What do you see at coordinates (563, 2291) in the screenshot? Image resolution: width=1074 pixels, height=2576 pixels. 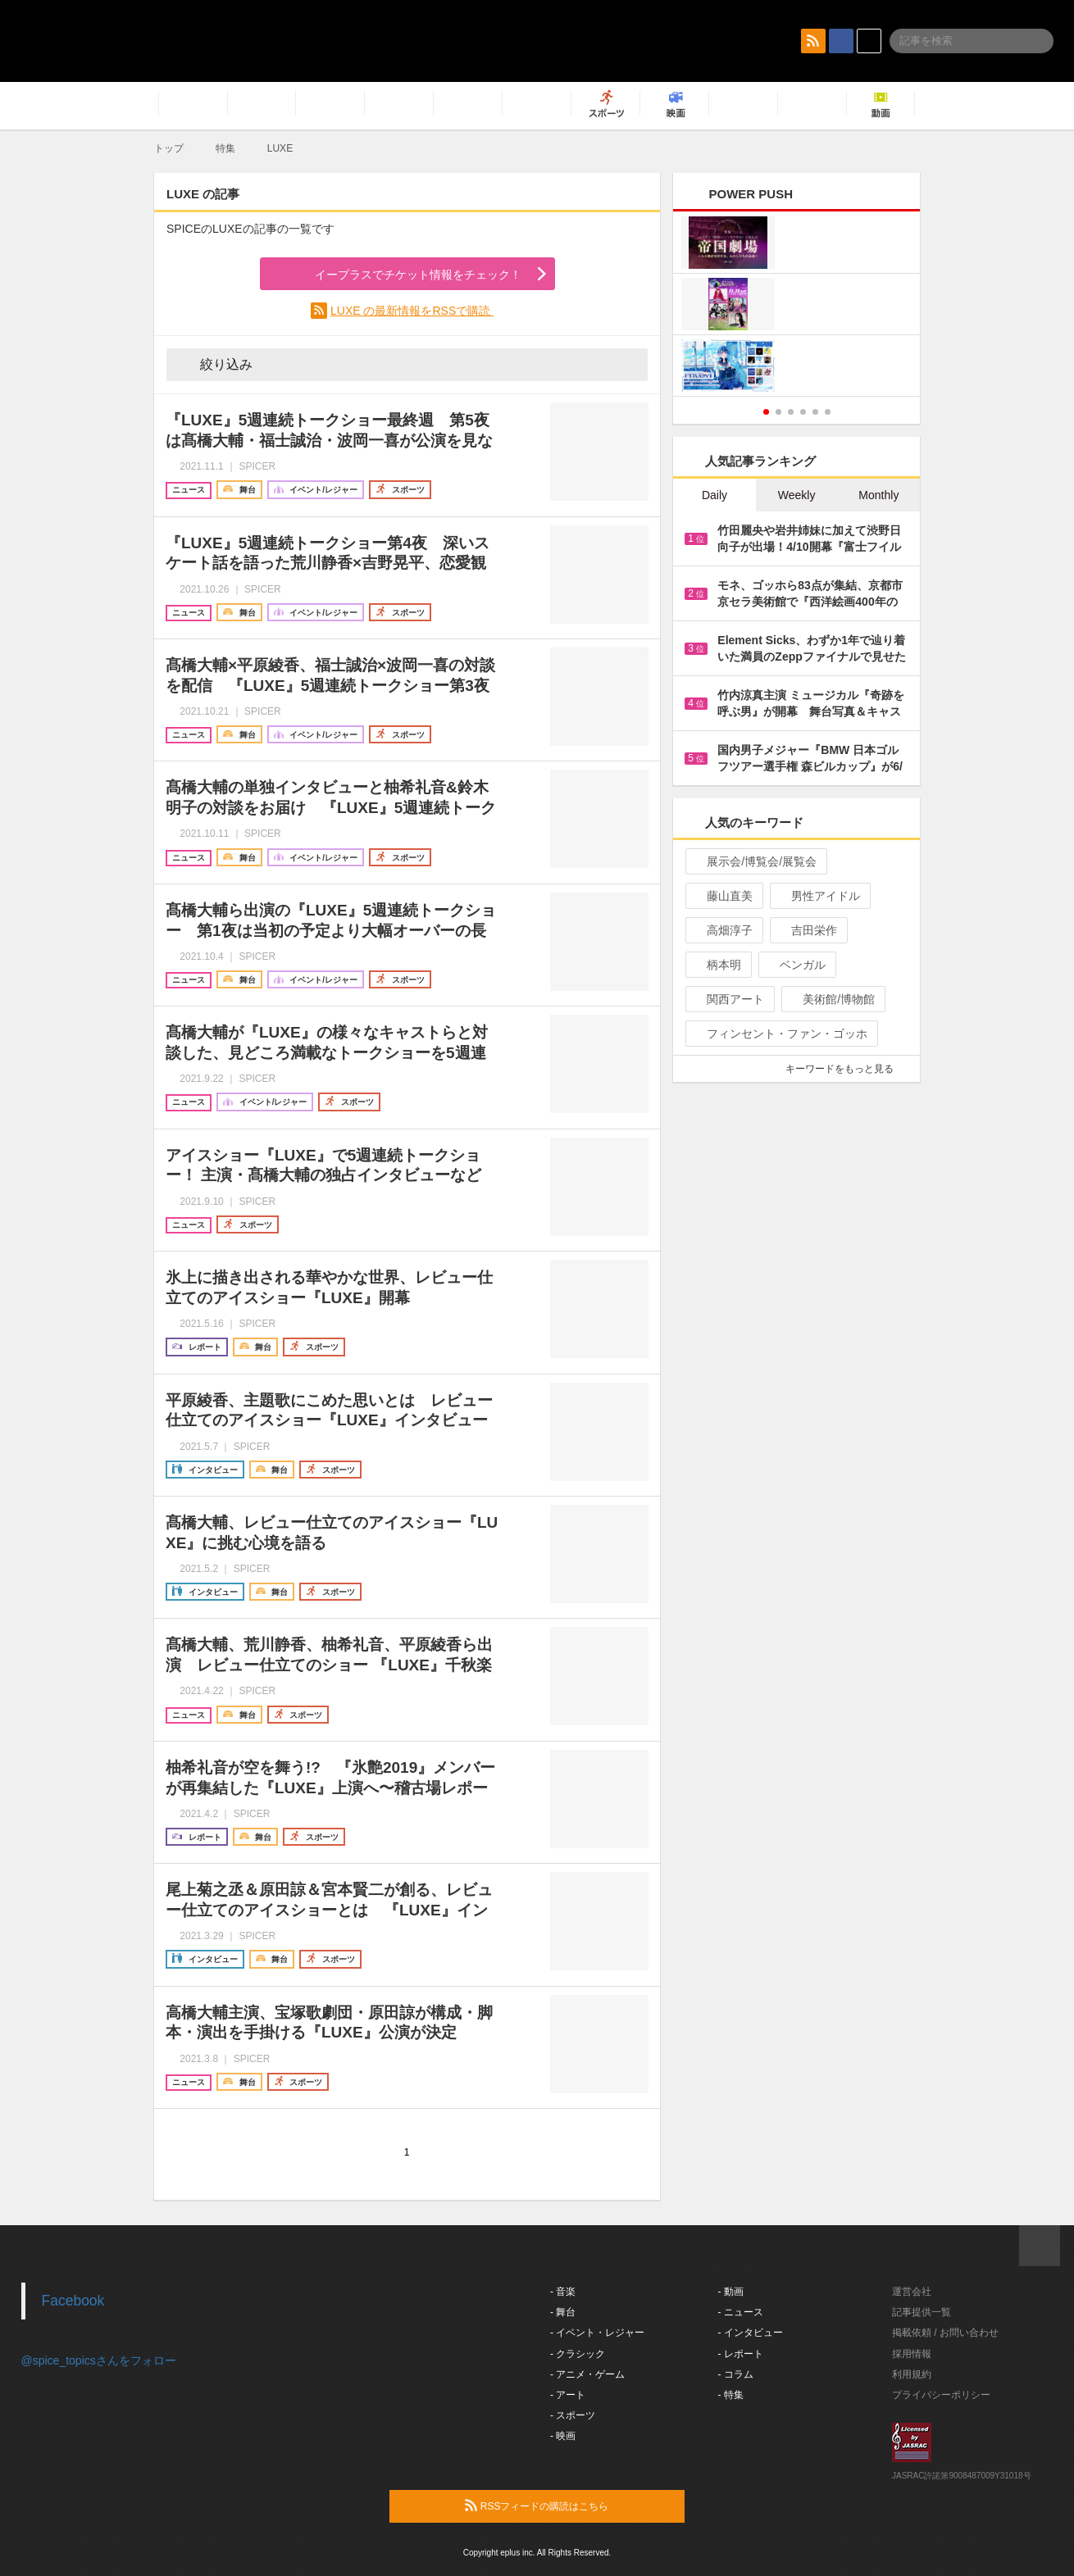 I see `- 音楽` at bounding box center [563, 2291].